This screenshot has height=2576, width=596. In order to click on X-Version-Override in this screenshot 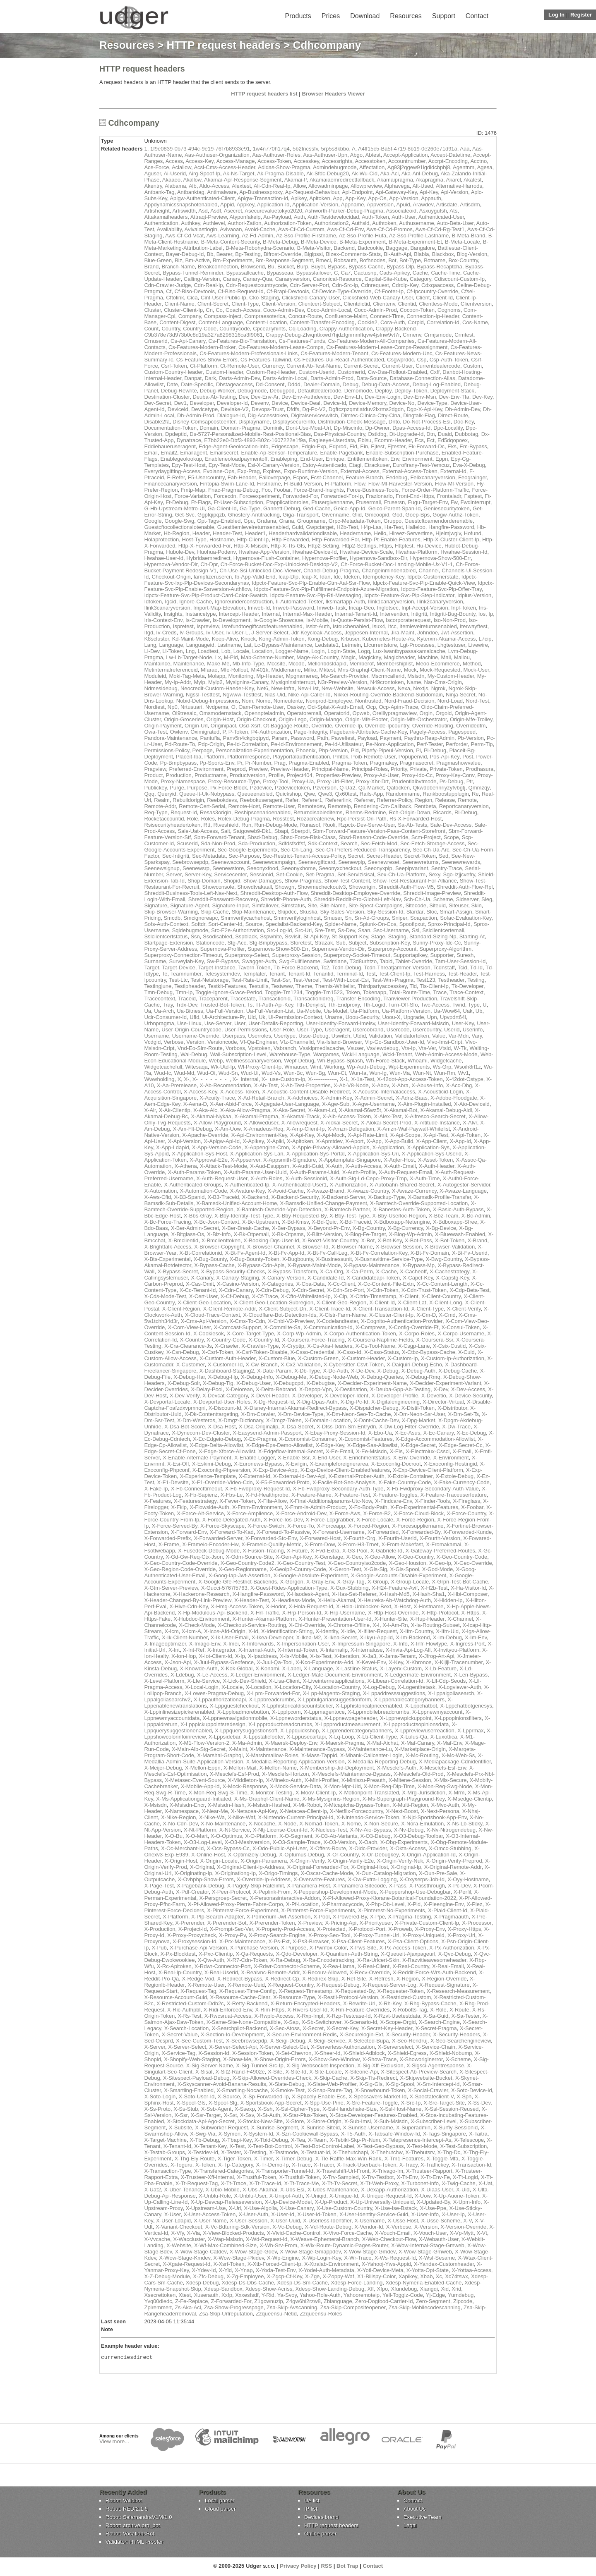, I will do `click(463, 2227)`.